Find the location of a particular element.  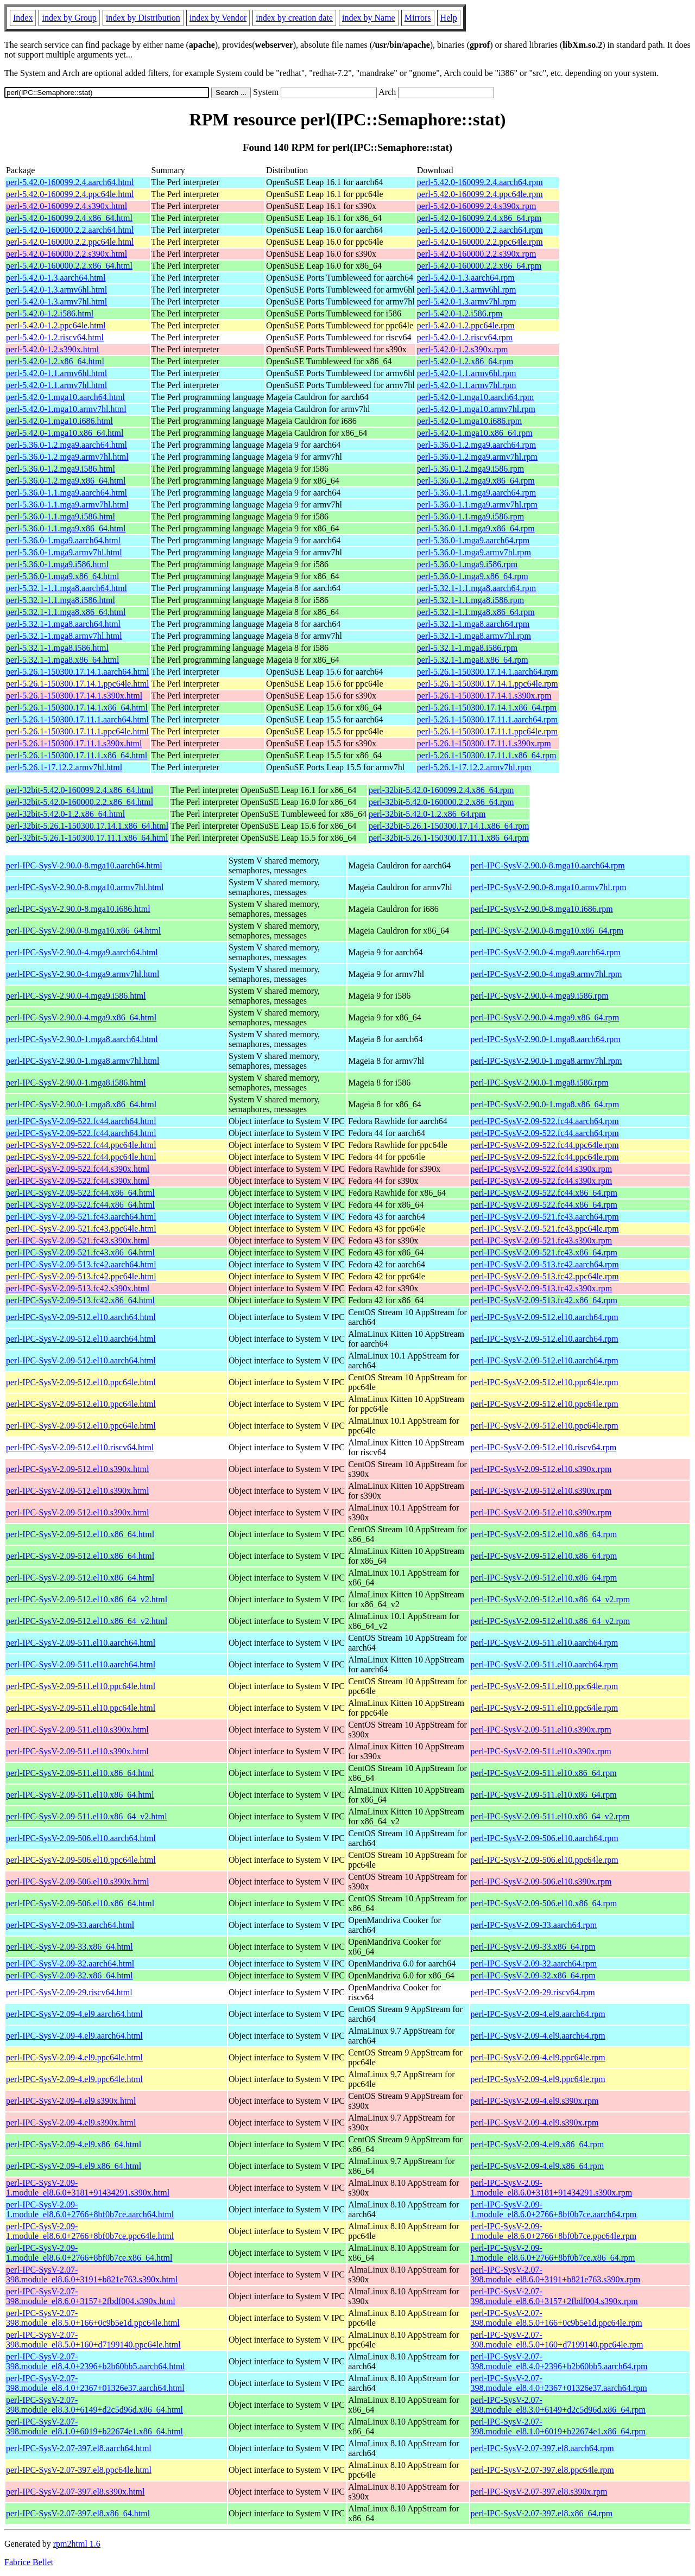

perl-IPC-SysV-2.07-398.module_el8.4.0+2367+01326e37.aarch64.html is located at coordinates (95, 2383).